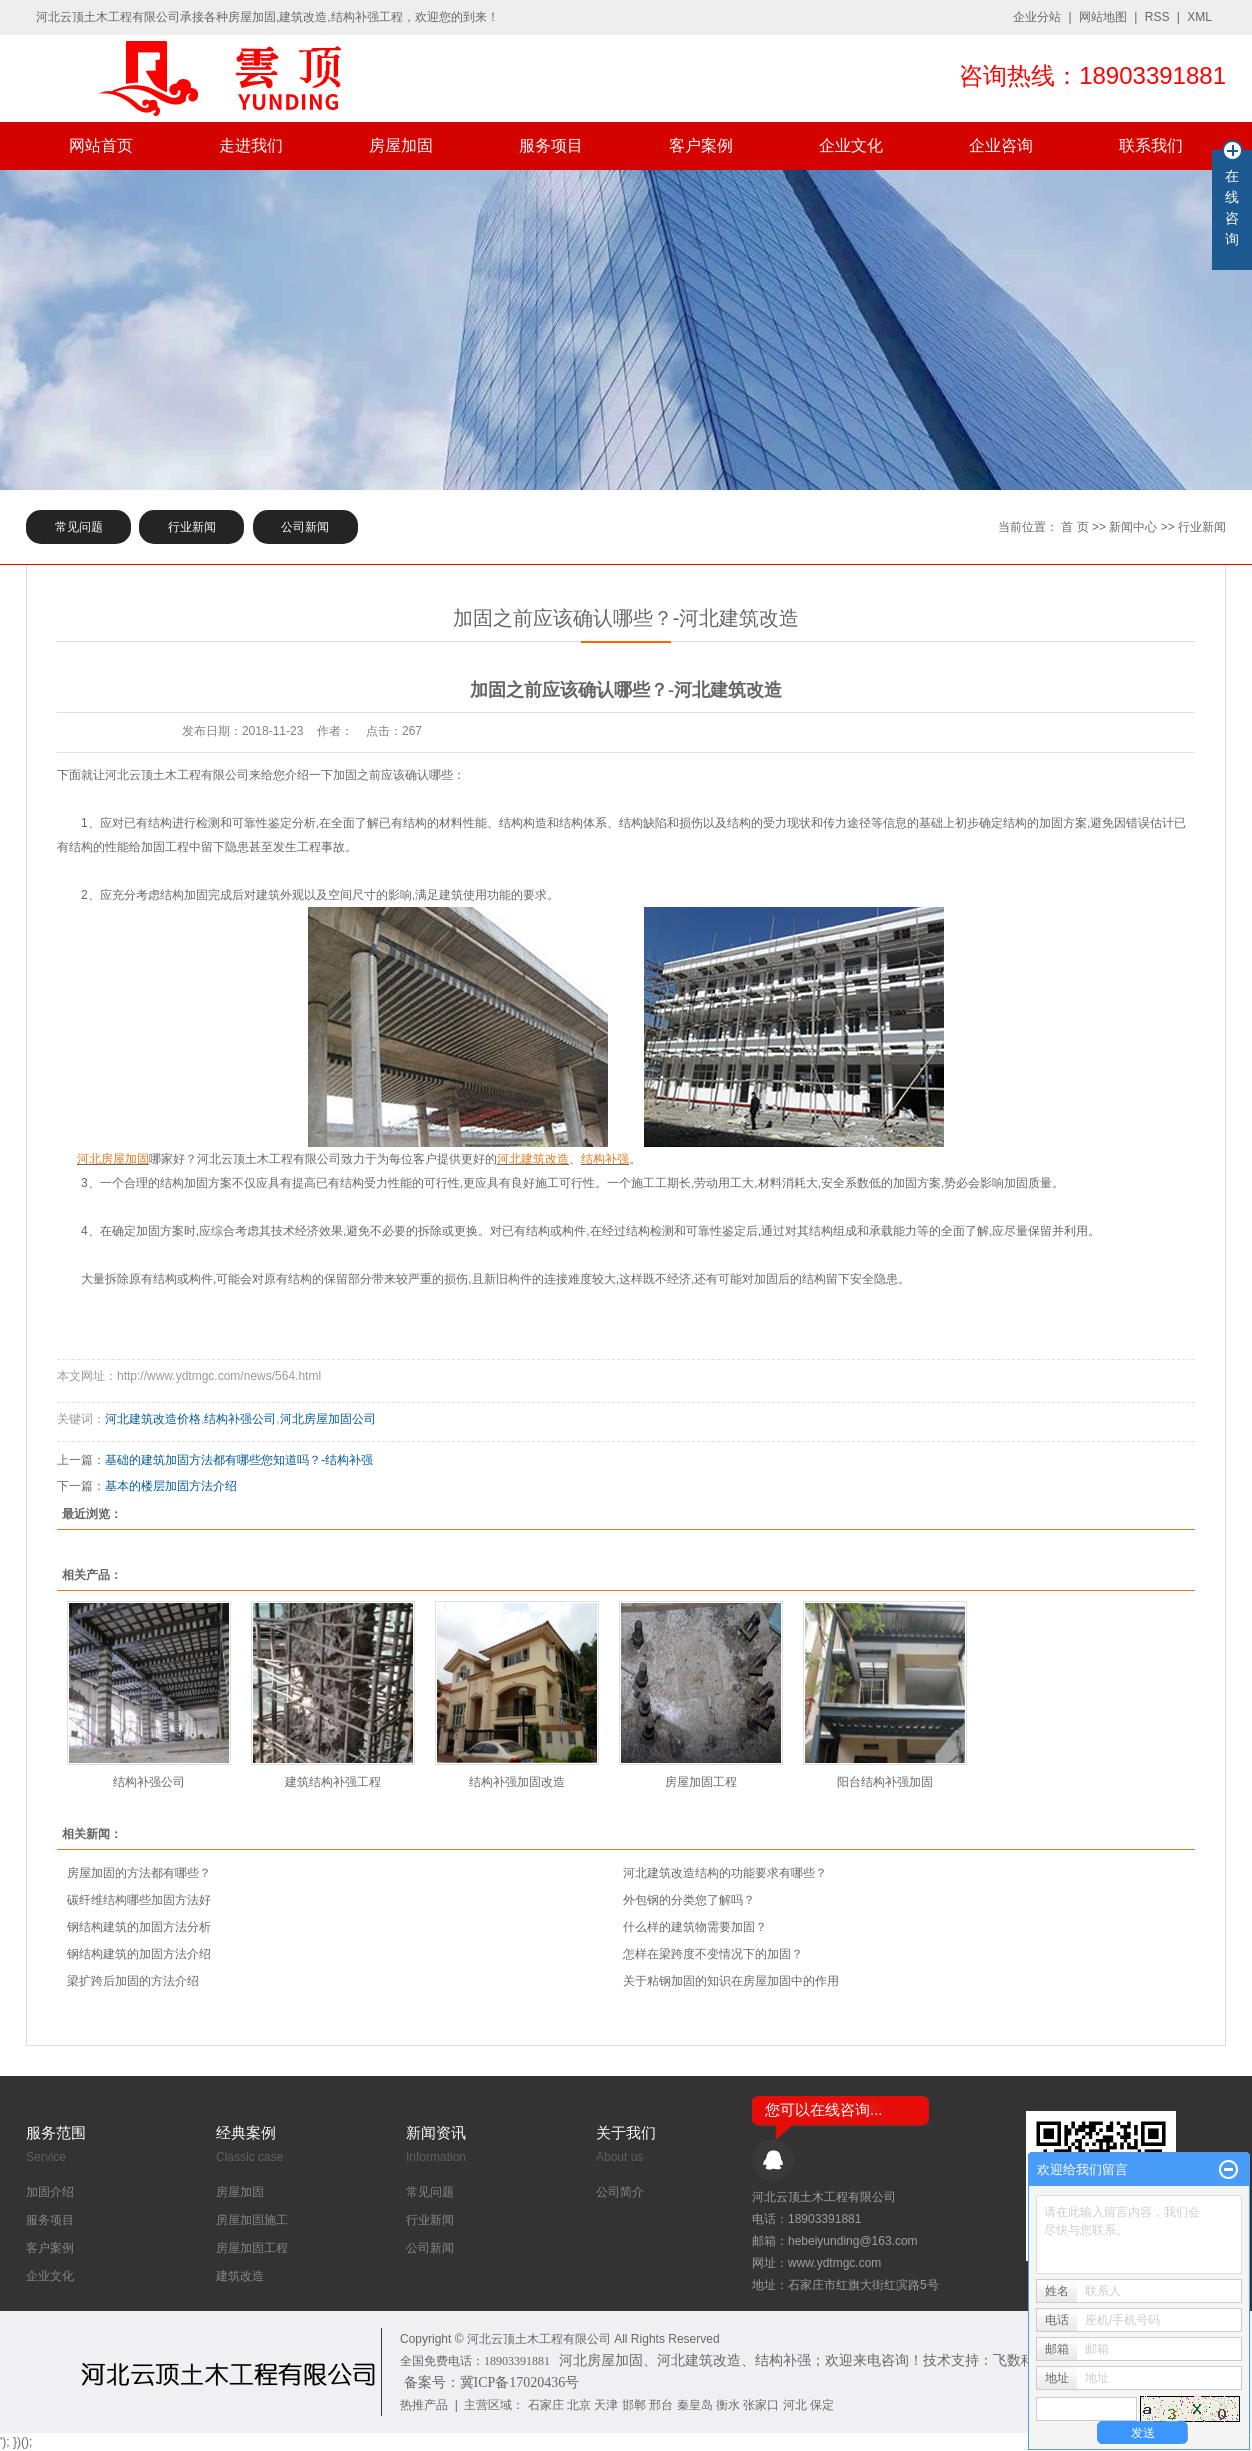 This screenshot has width=1252, height=2451. I want to click on 结构补强加固改造, so click(517, 1782).